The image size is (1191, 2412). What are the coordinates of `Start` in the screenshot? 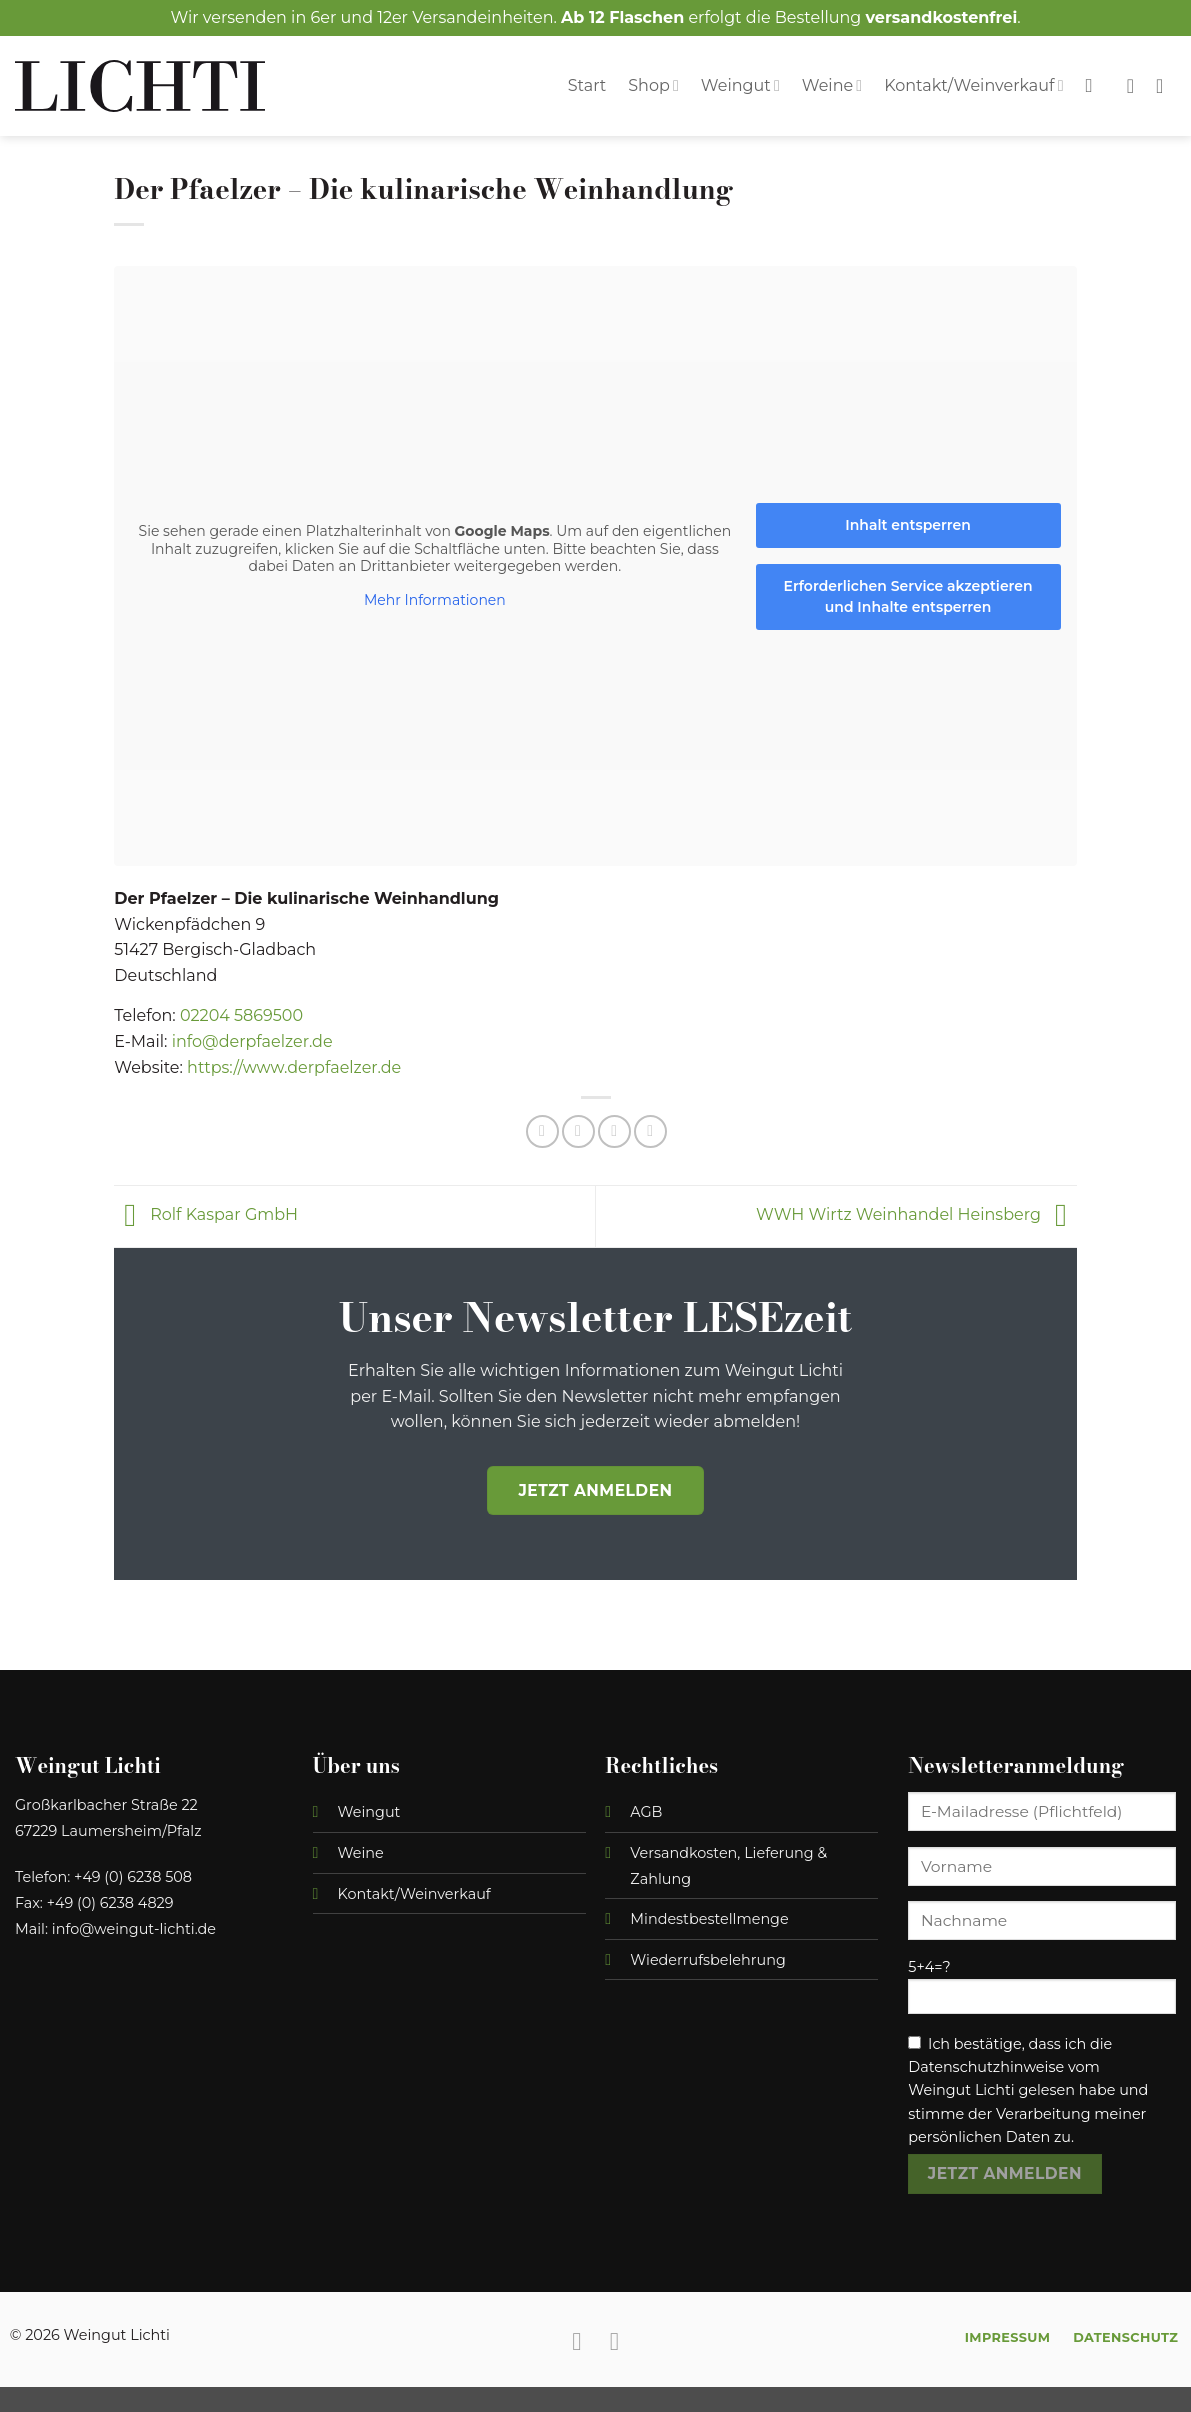 It's located at (587, 85).